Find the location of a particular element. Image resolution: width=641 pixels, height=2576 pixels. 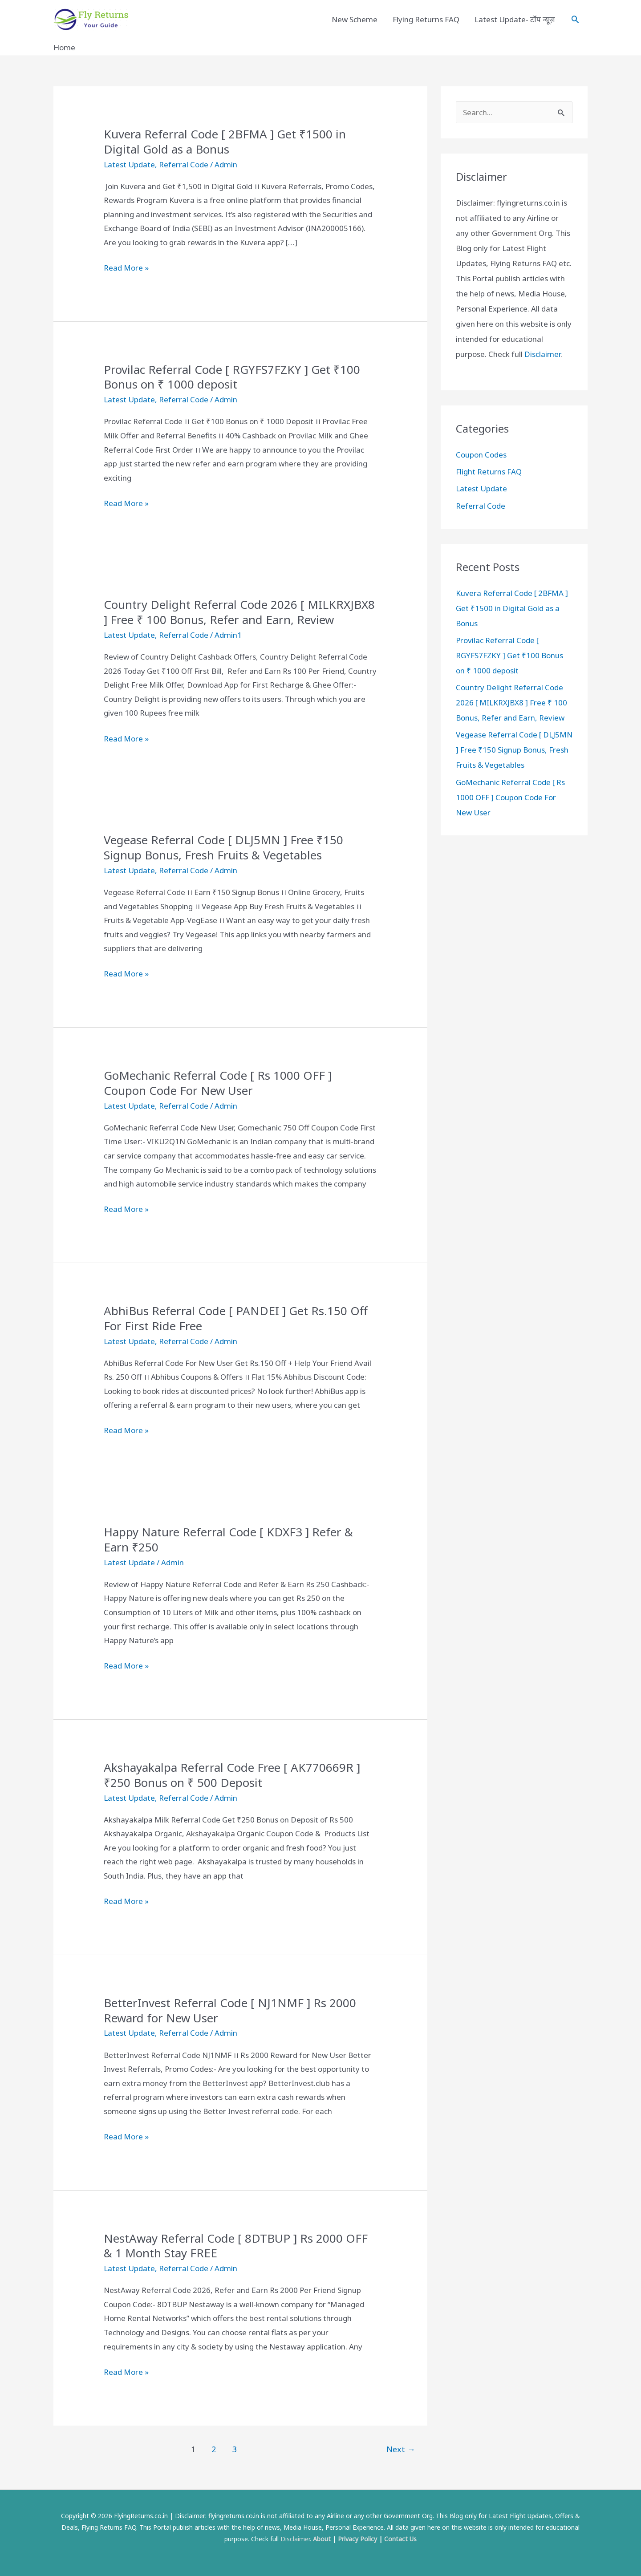

Privacy Policy is located at coordinates (357, 2539).